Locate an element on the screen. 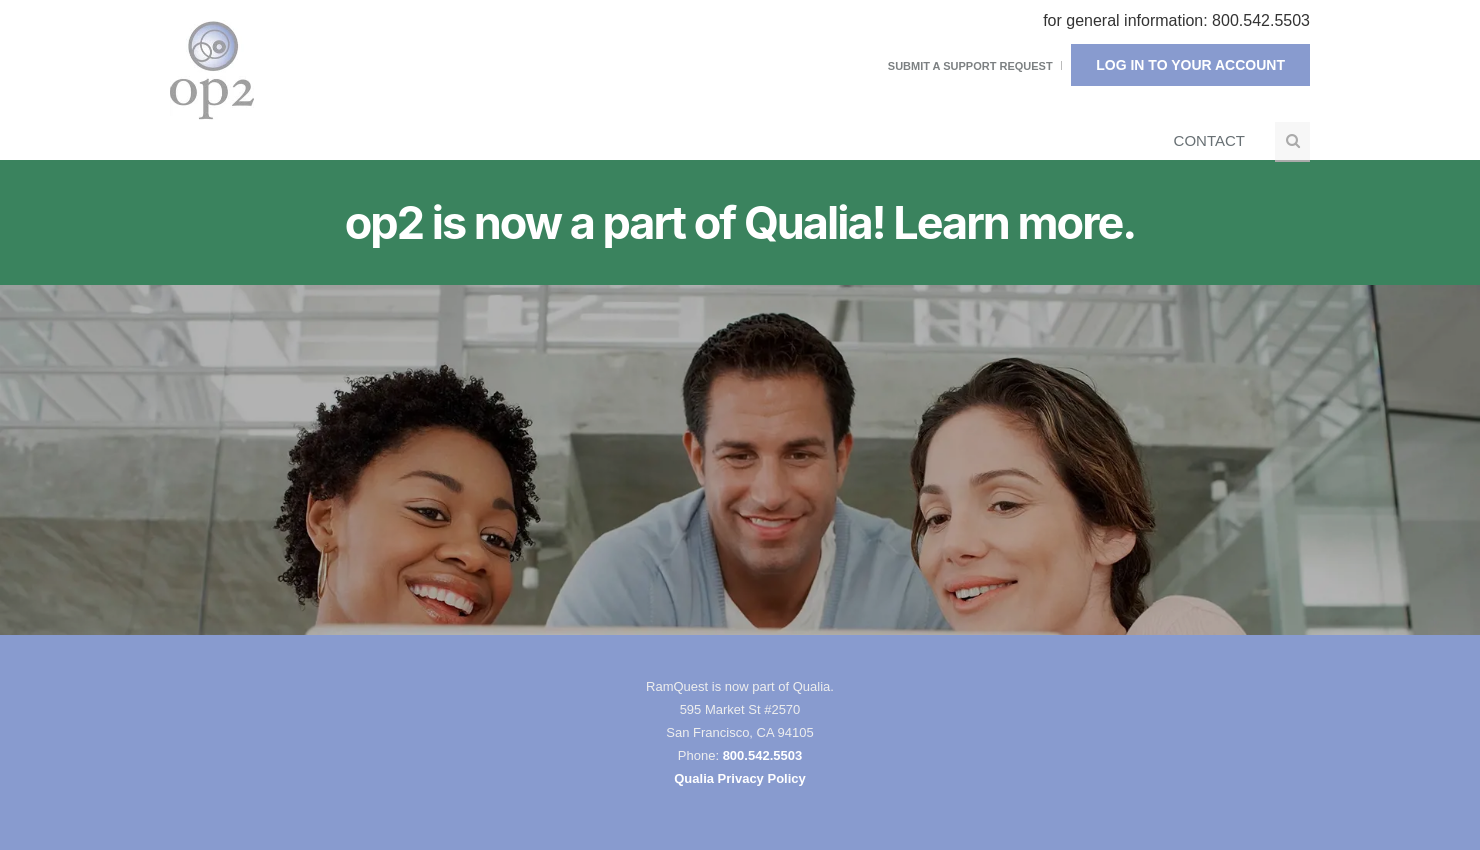 The width and height of the screenshot is (1480, 850). Qualia Privacy Policy is located at coordinates (740, 778).